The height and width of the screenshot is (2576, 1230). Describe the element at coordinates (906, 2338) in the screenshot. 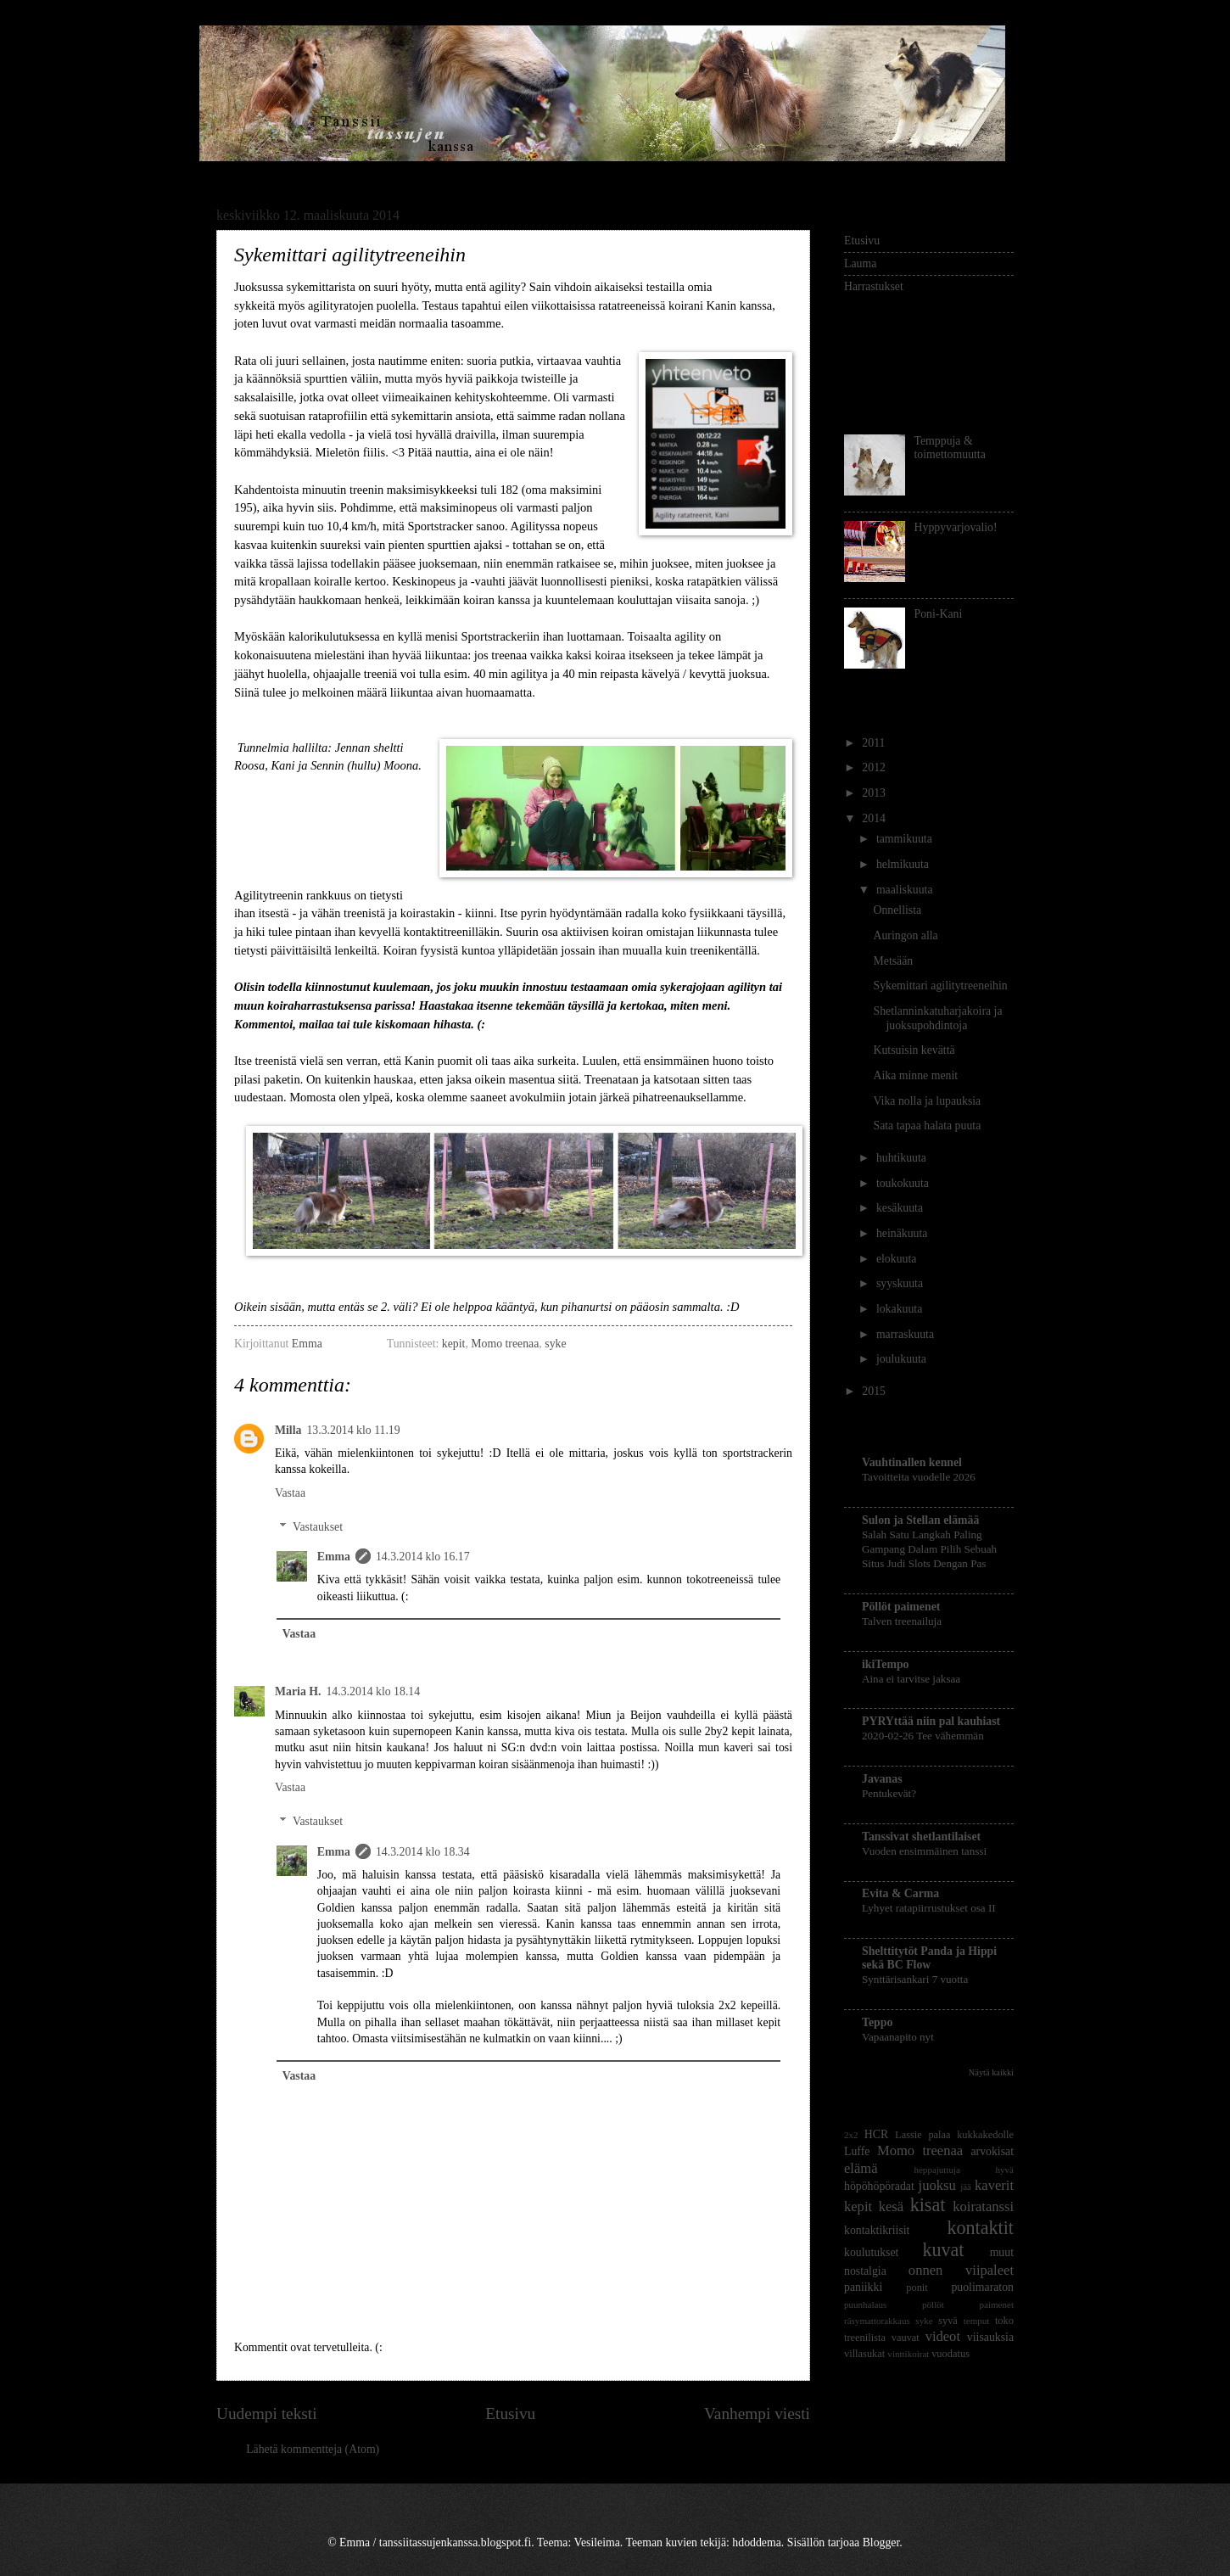

I see `vauvat` at that location.